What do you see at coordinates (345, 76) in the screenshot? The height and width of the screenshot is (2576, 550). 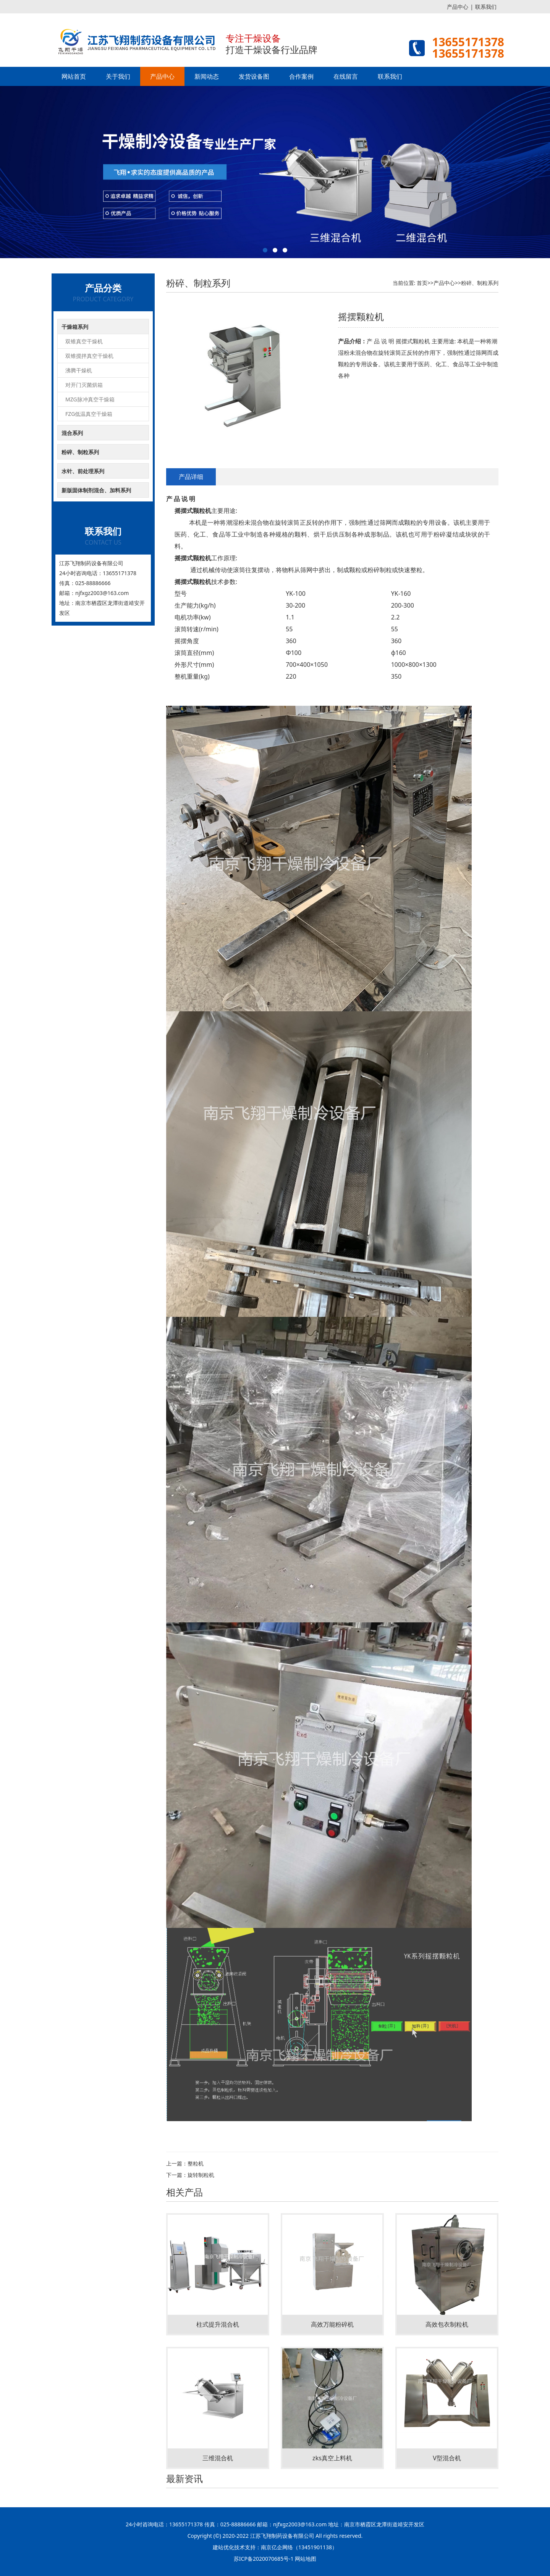 I see `在线留言` at bounding box center [345, 76].